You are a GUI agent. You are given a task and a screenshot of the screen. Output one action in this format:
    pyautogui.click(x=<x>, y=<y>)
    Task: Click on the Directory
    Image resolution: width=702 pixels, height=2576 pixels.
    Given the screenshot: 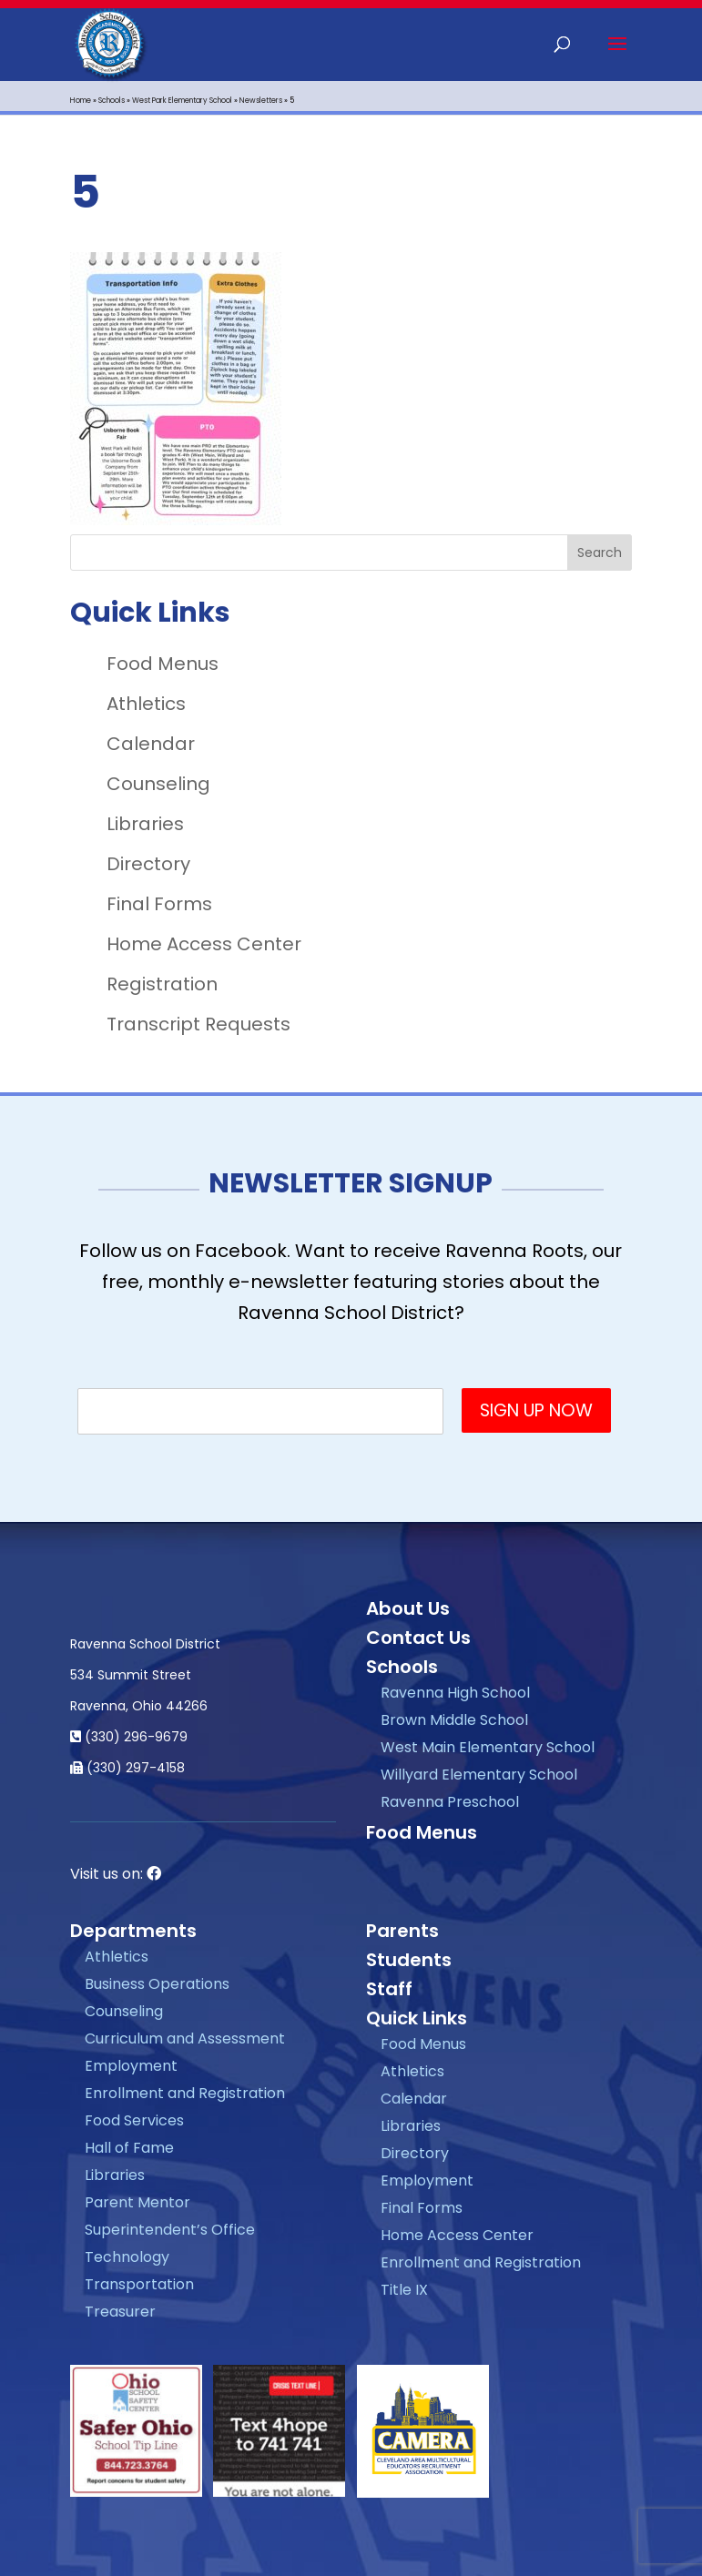 What is the action you would take?
    pyautogui.click(x=148, y=864)
    